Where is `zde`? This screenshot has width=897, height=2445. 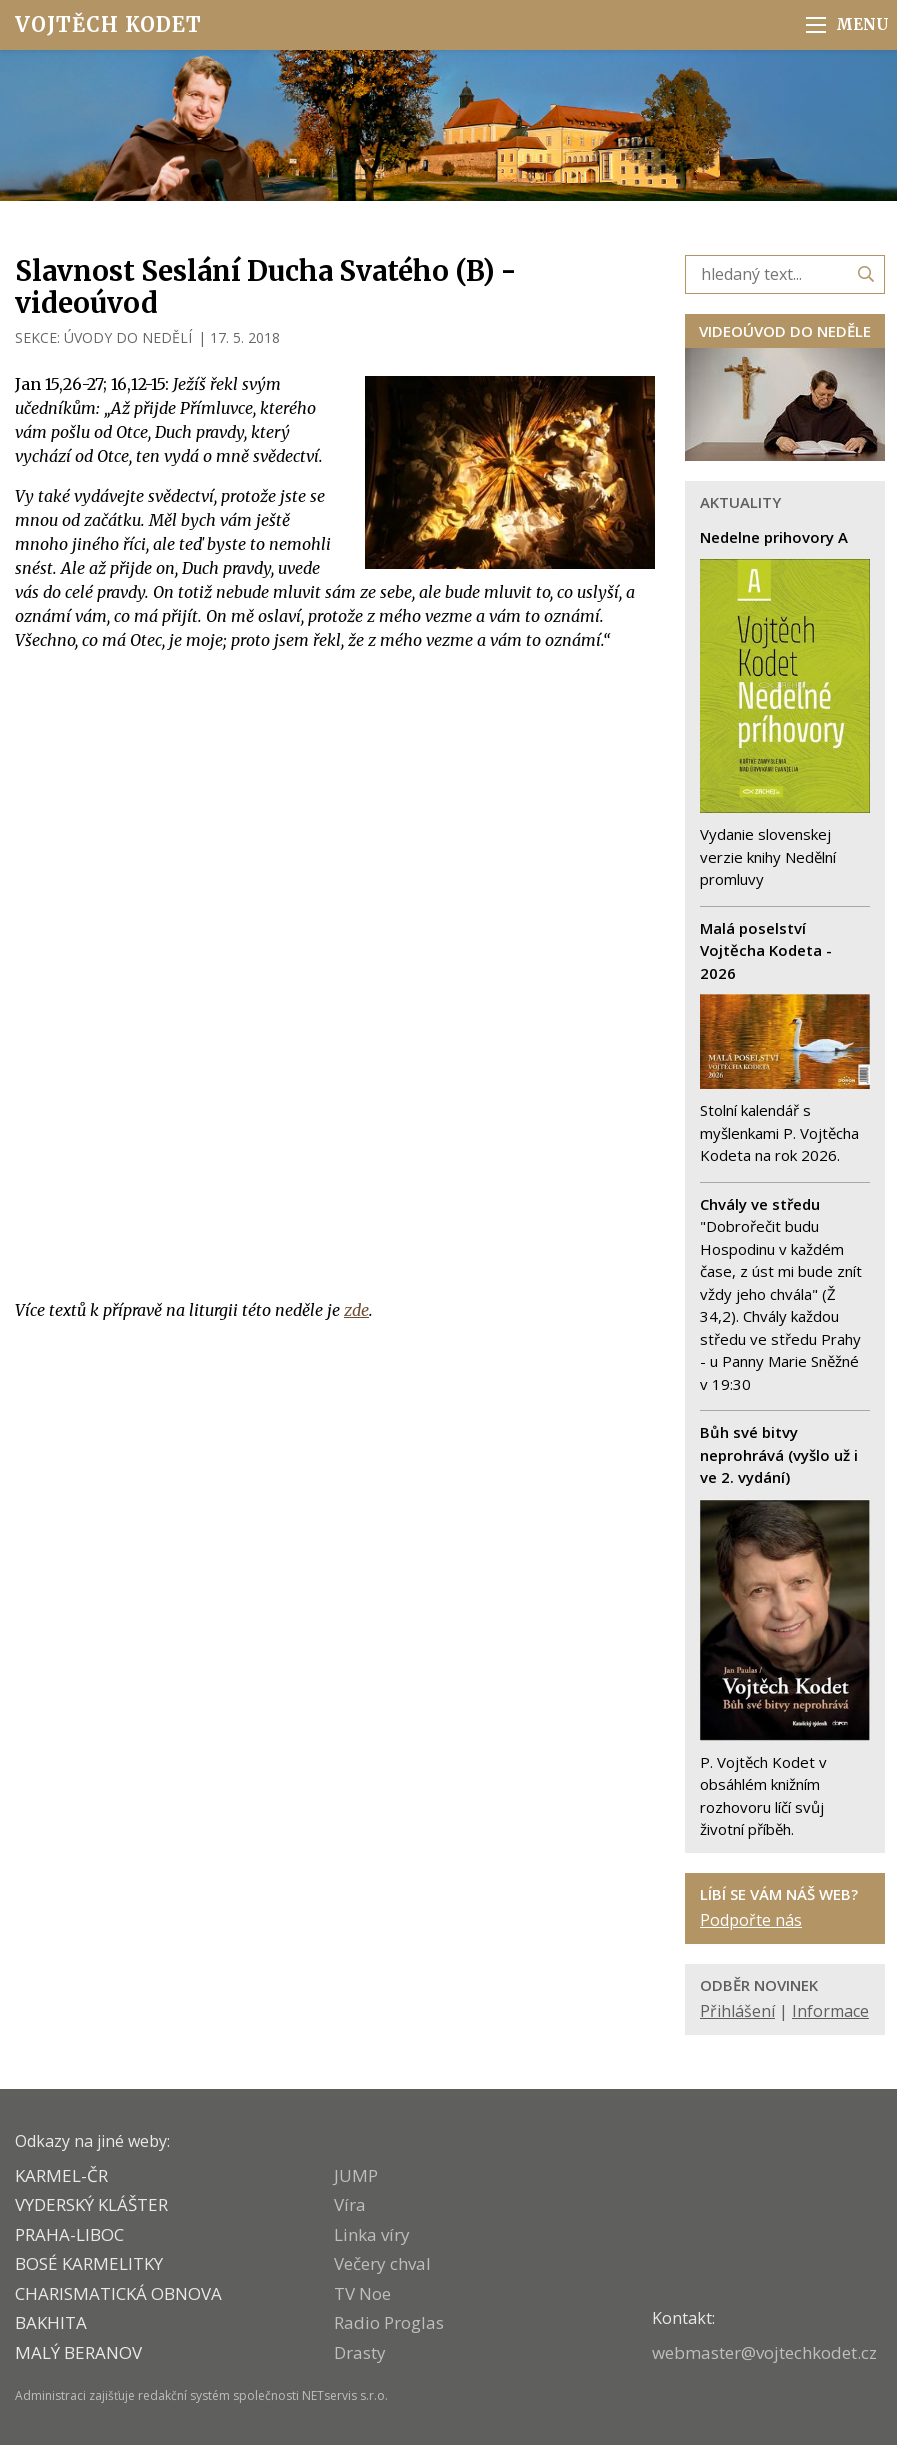 zde is located at coordinates (356, 1310).